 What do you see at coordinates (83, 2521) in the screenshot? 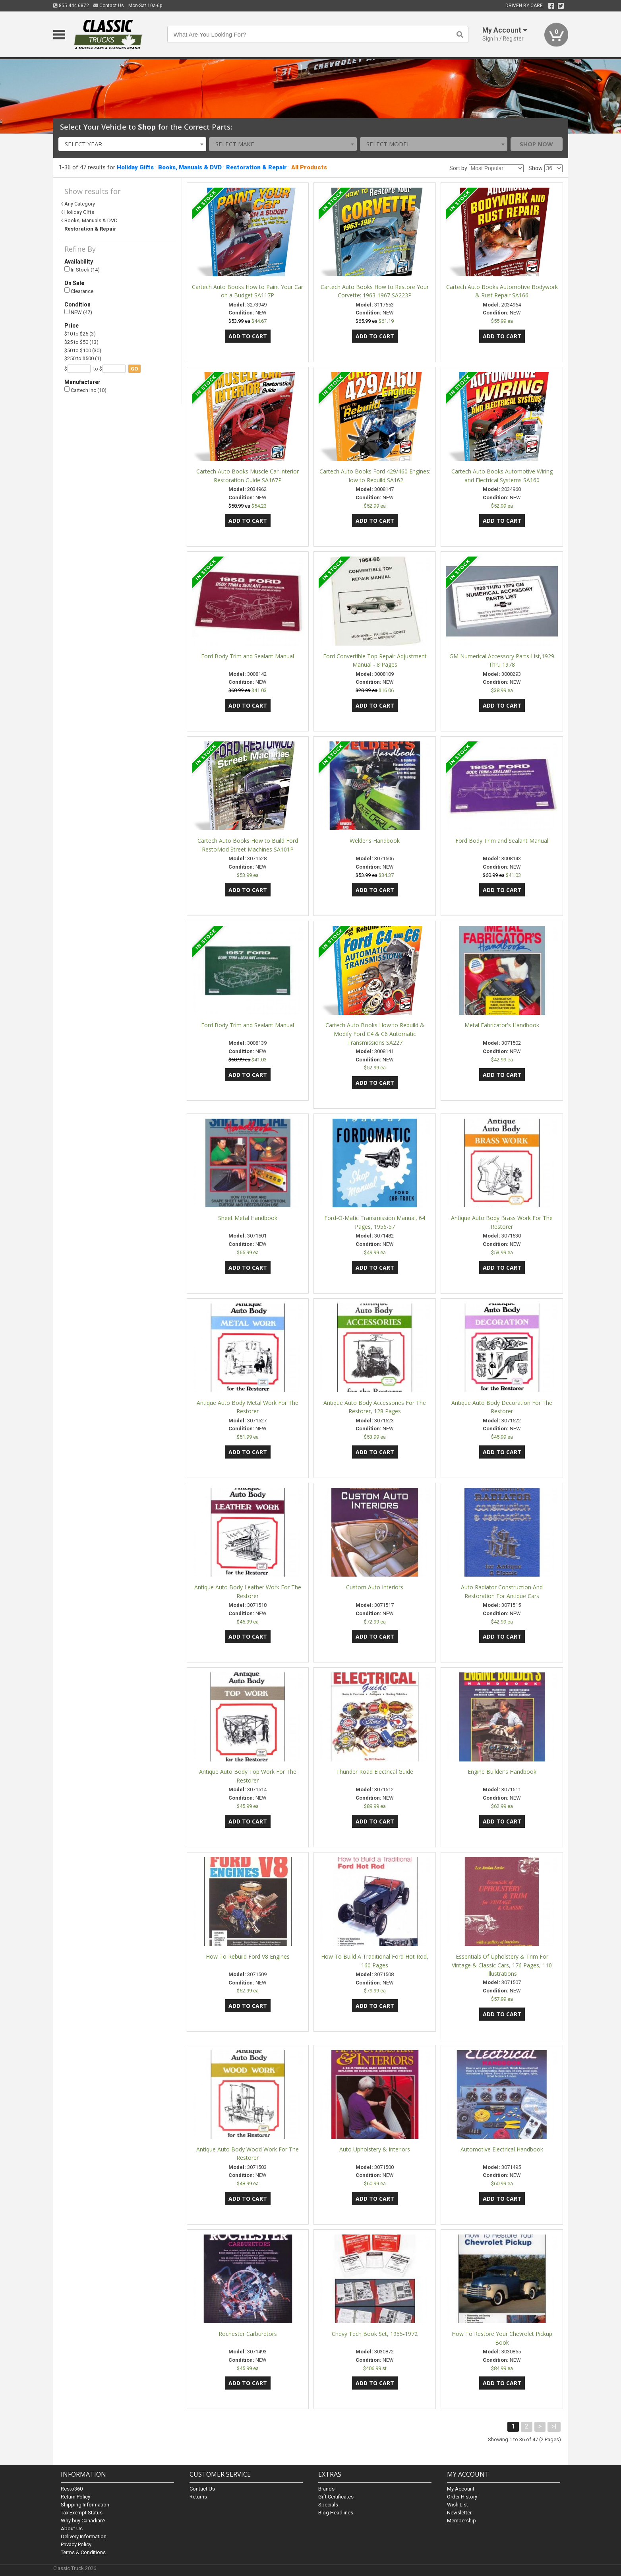
I see `Why buy Canadian?` at bounding box center [83, 2521].